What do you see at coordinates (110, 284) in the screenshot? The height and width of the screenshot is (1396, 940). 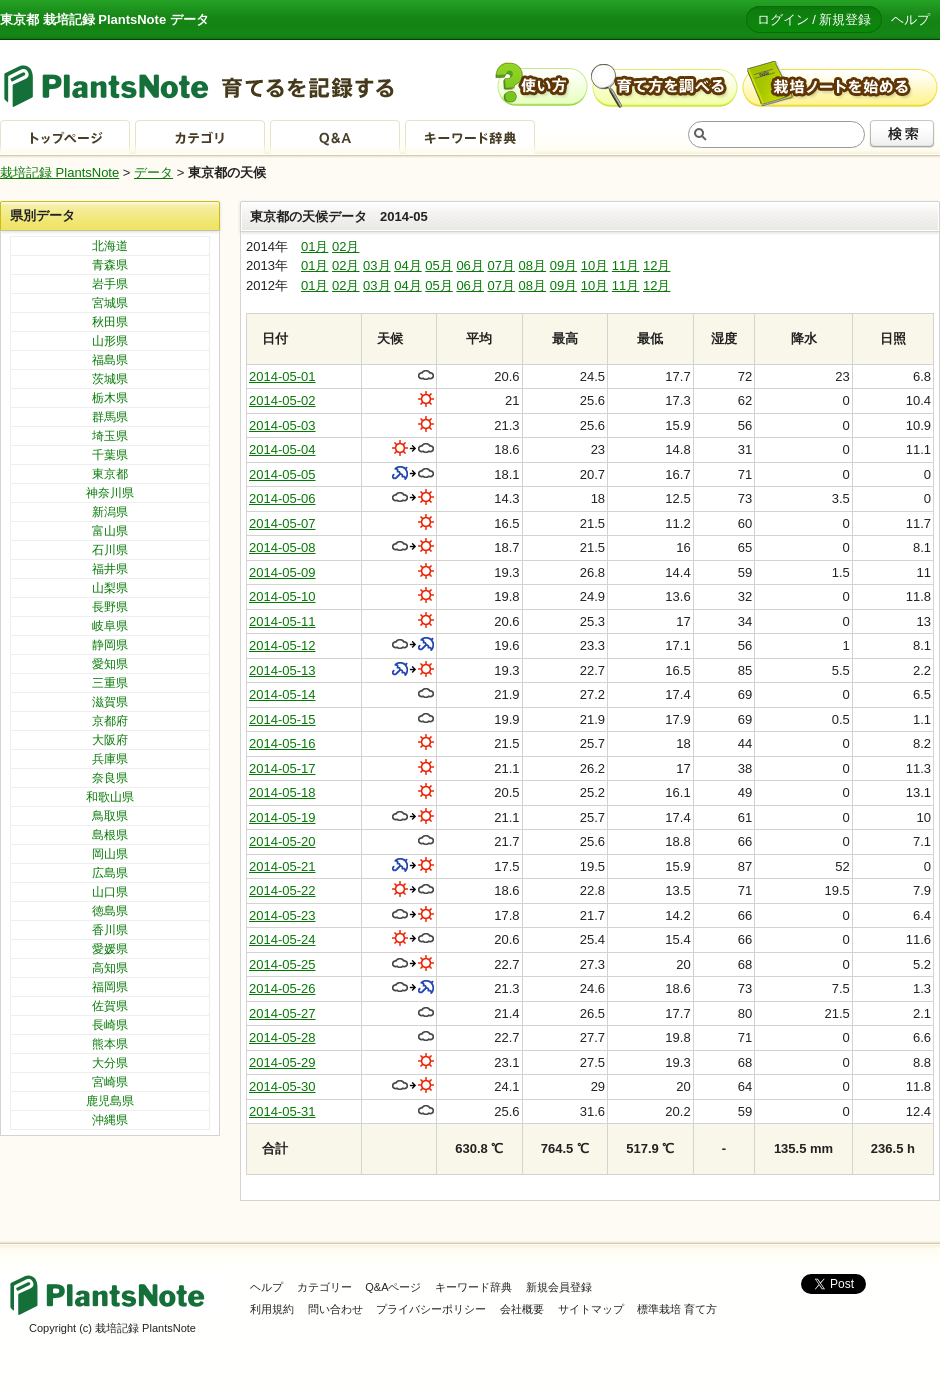 I see `岩手県` at bounding box center [110, 284].